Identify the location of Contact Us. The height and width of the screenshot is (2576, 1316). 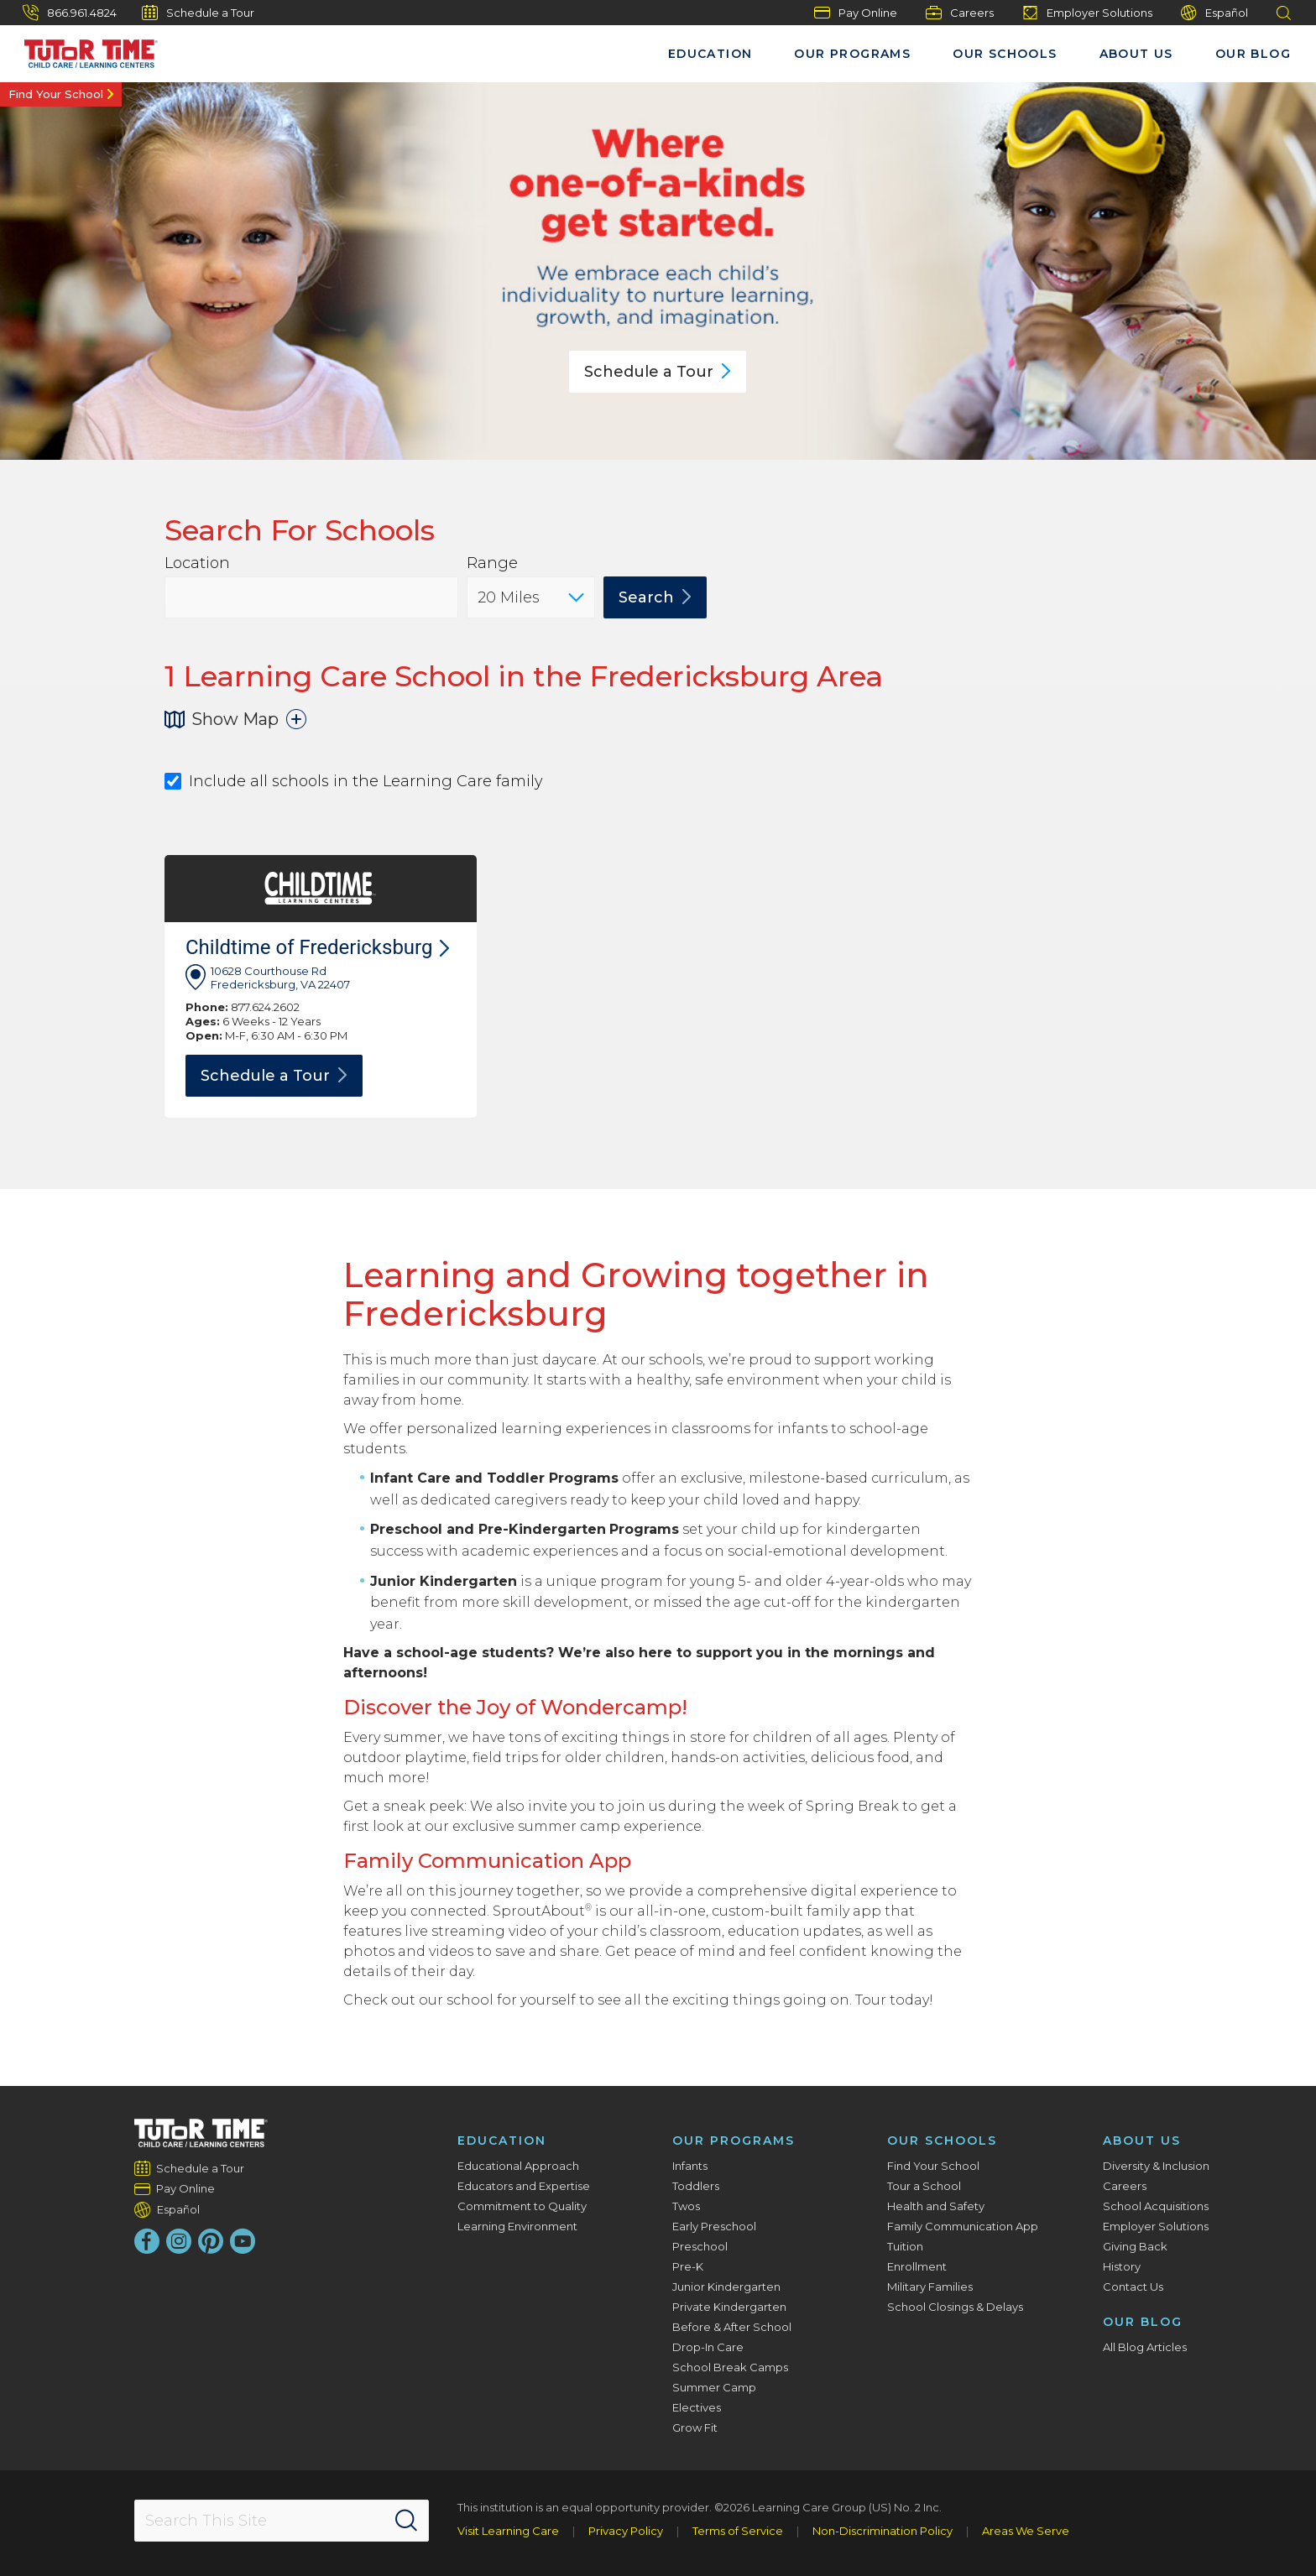
(1133, 2286).